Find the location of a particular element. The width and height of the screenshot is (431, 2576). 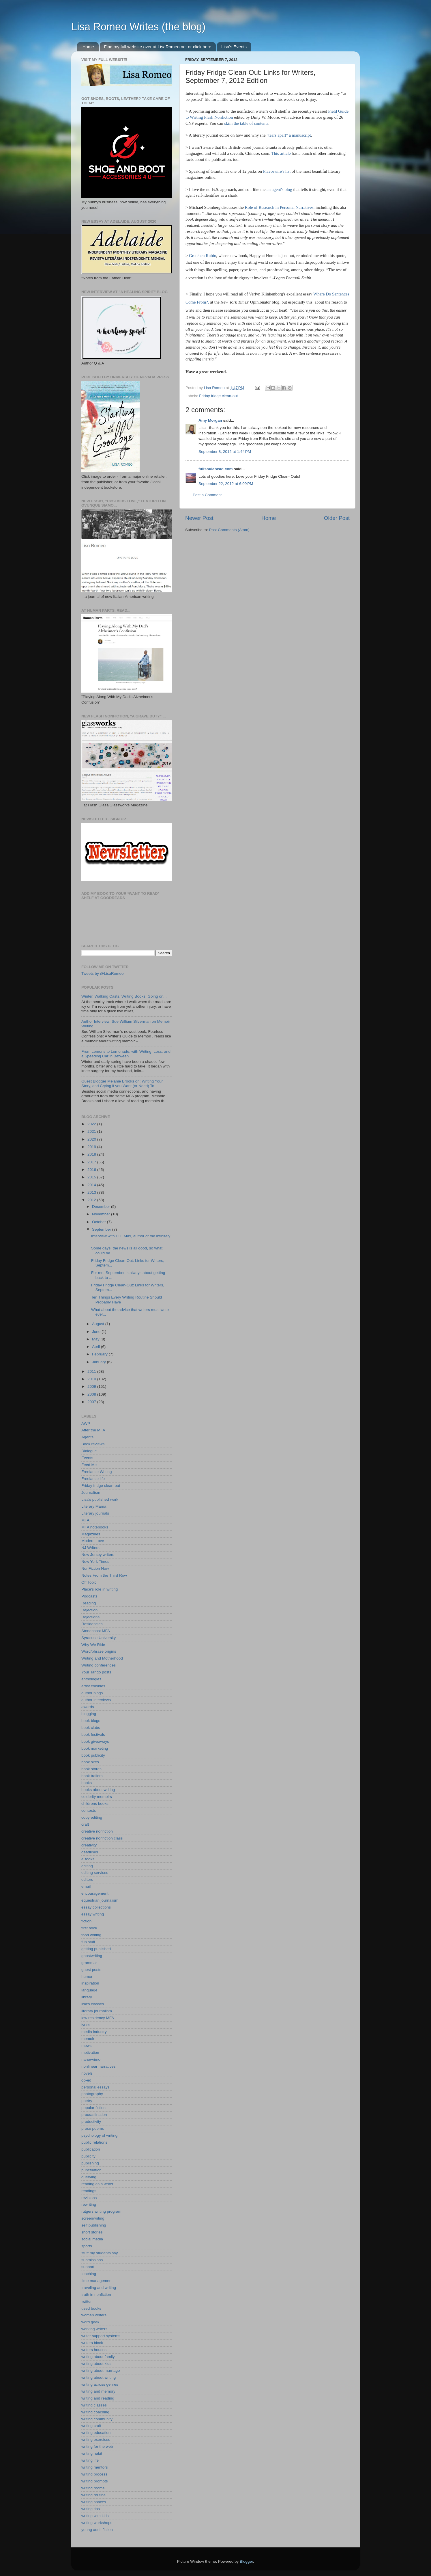

writing community is located at coordinates (97, 2419).